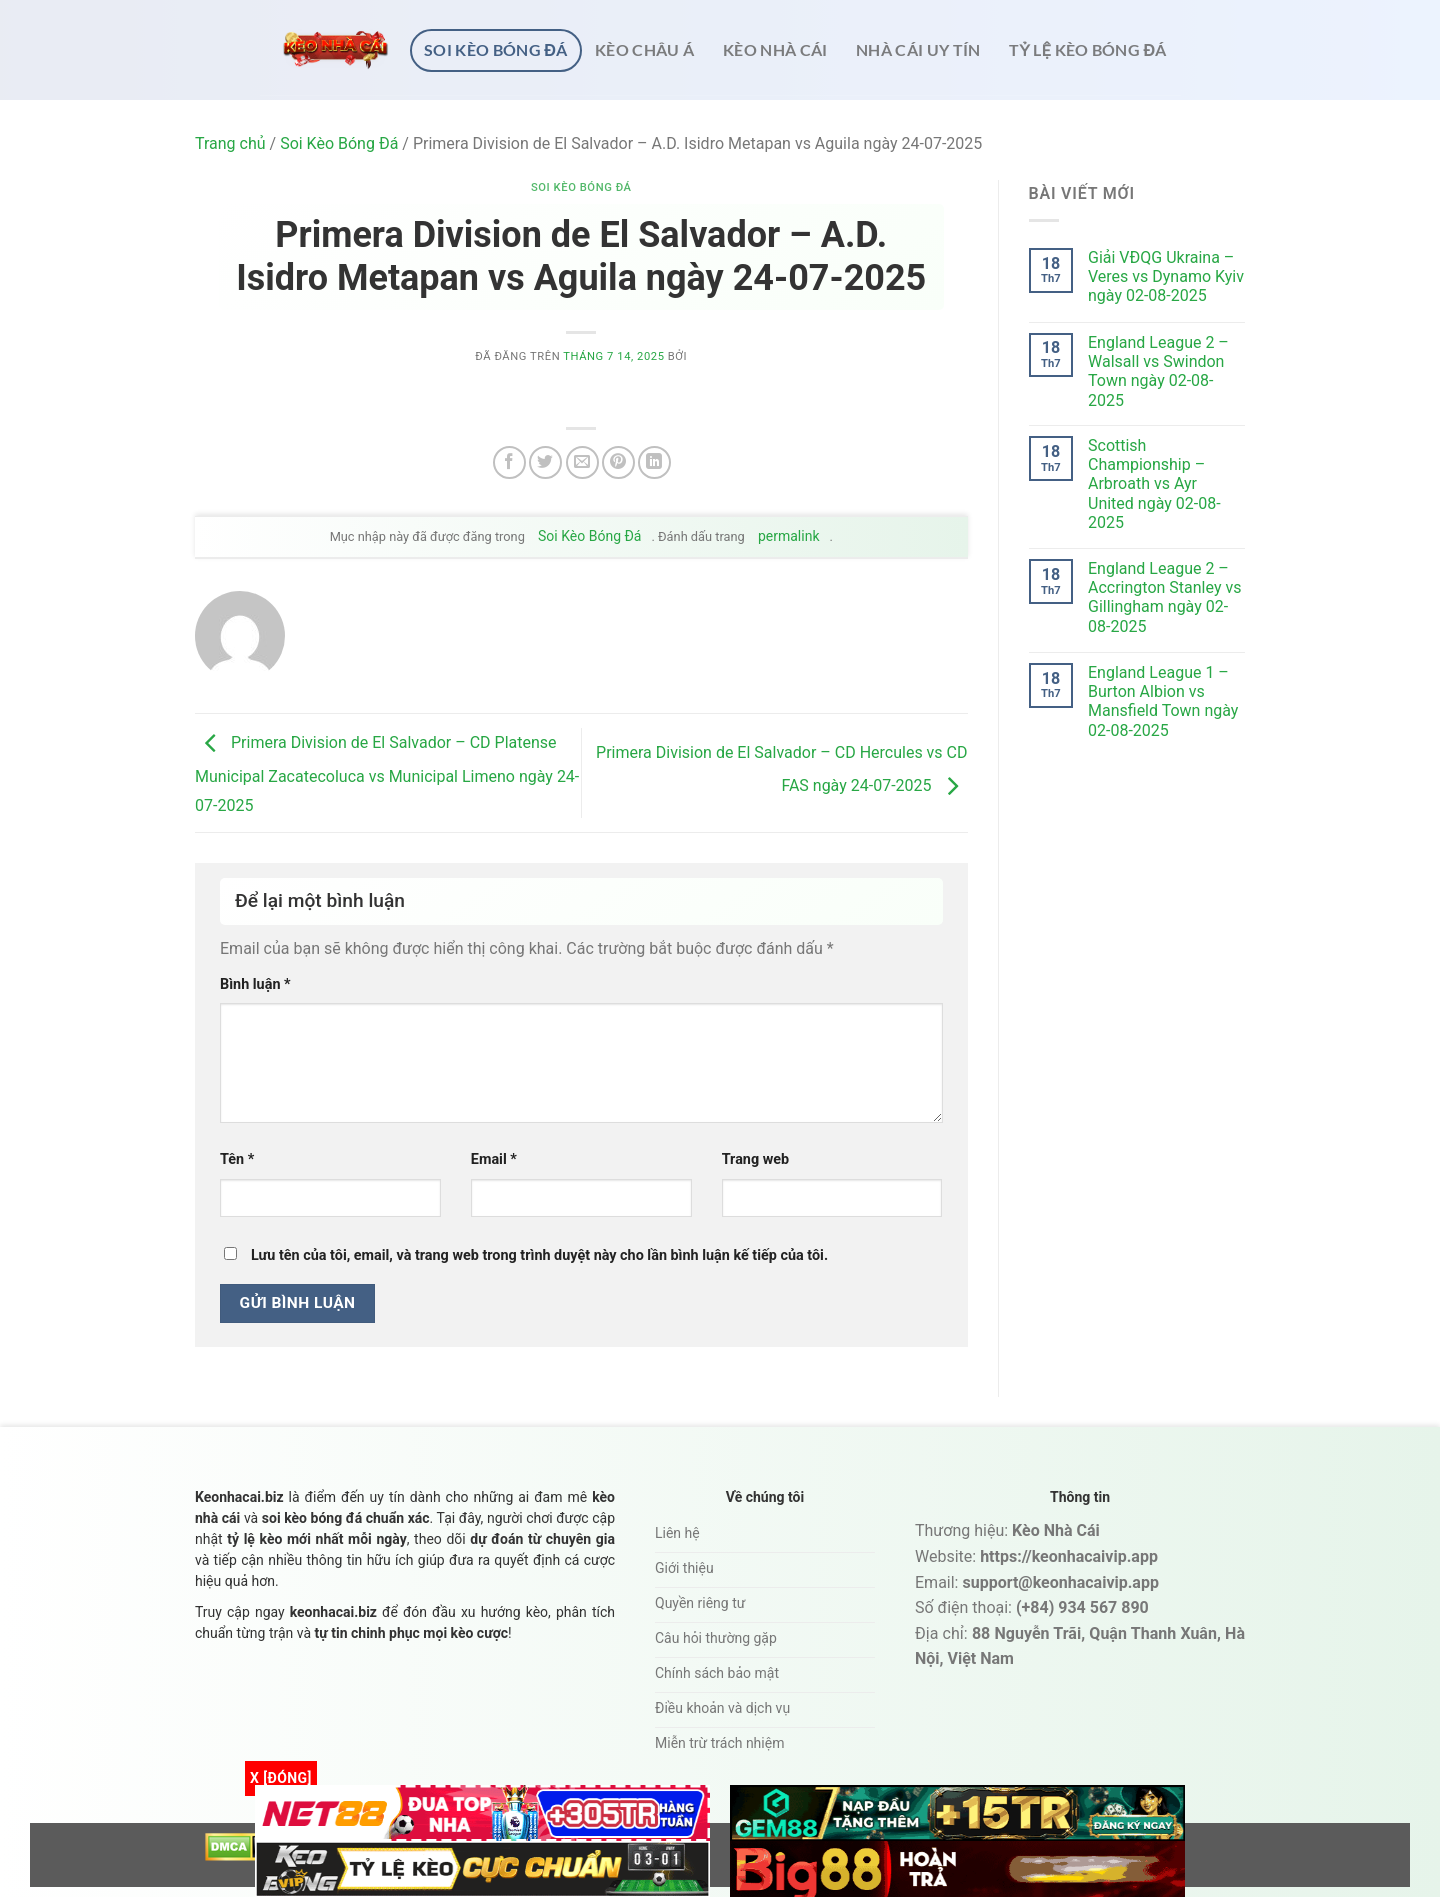 This screenshot has height=1897, width=1440. I want to click on Tên, so click(237, 1159).